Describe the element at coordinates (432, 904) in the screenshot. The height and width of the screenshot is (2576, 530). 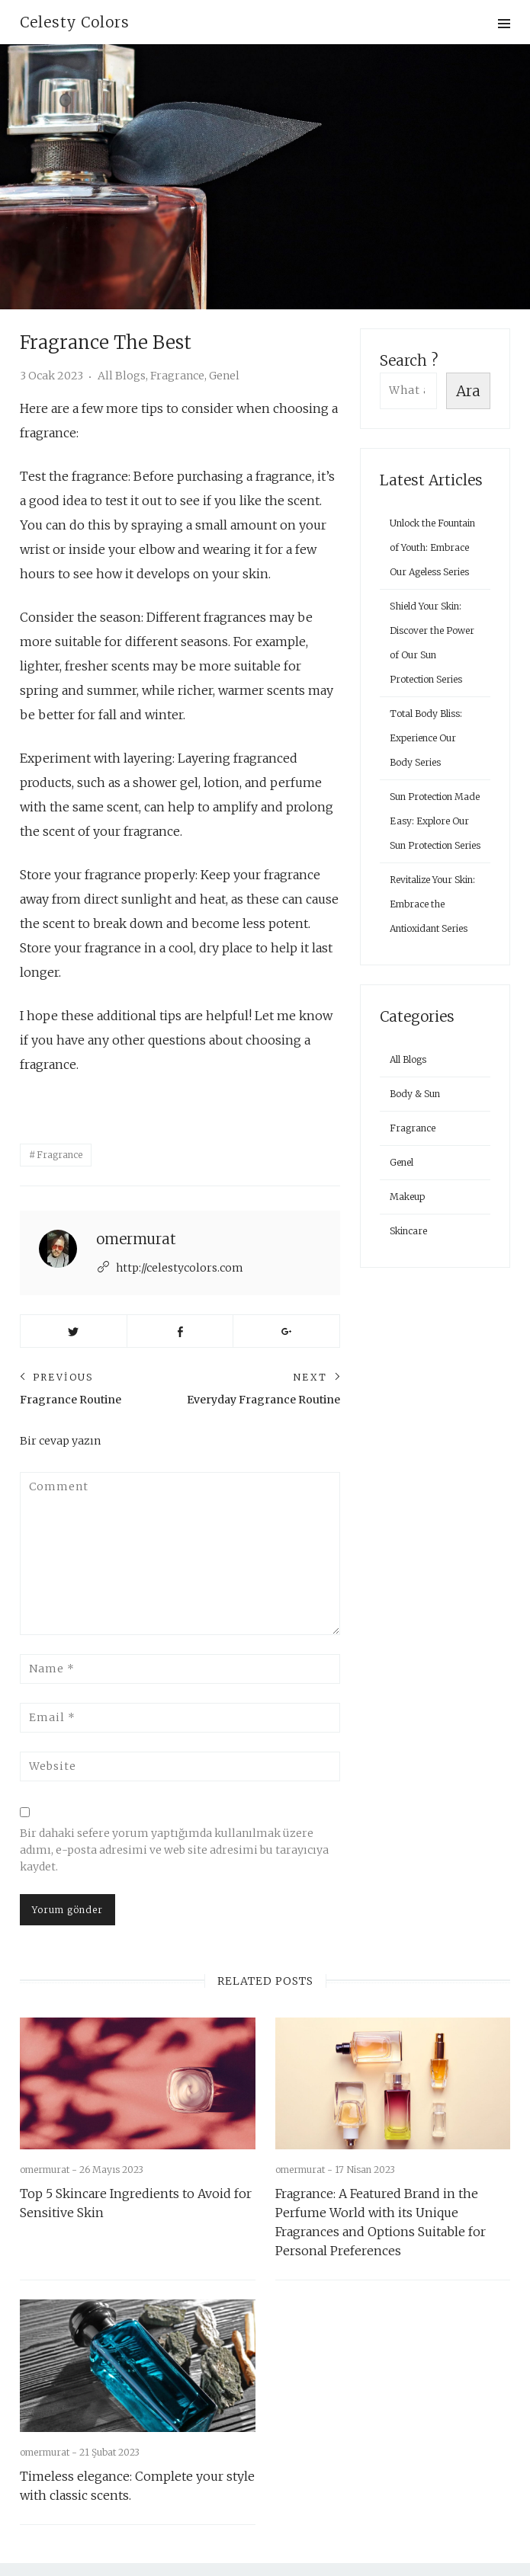
I see `Revitalize Your Skin: Embrace the Antioxidant Series` at that location.